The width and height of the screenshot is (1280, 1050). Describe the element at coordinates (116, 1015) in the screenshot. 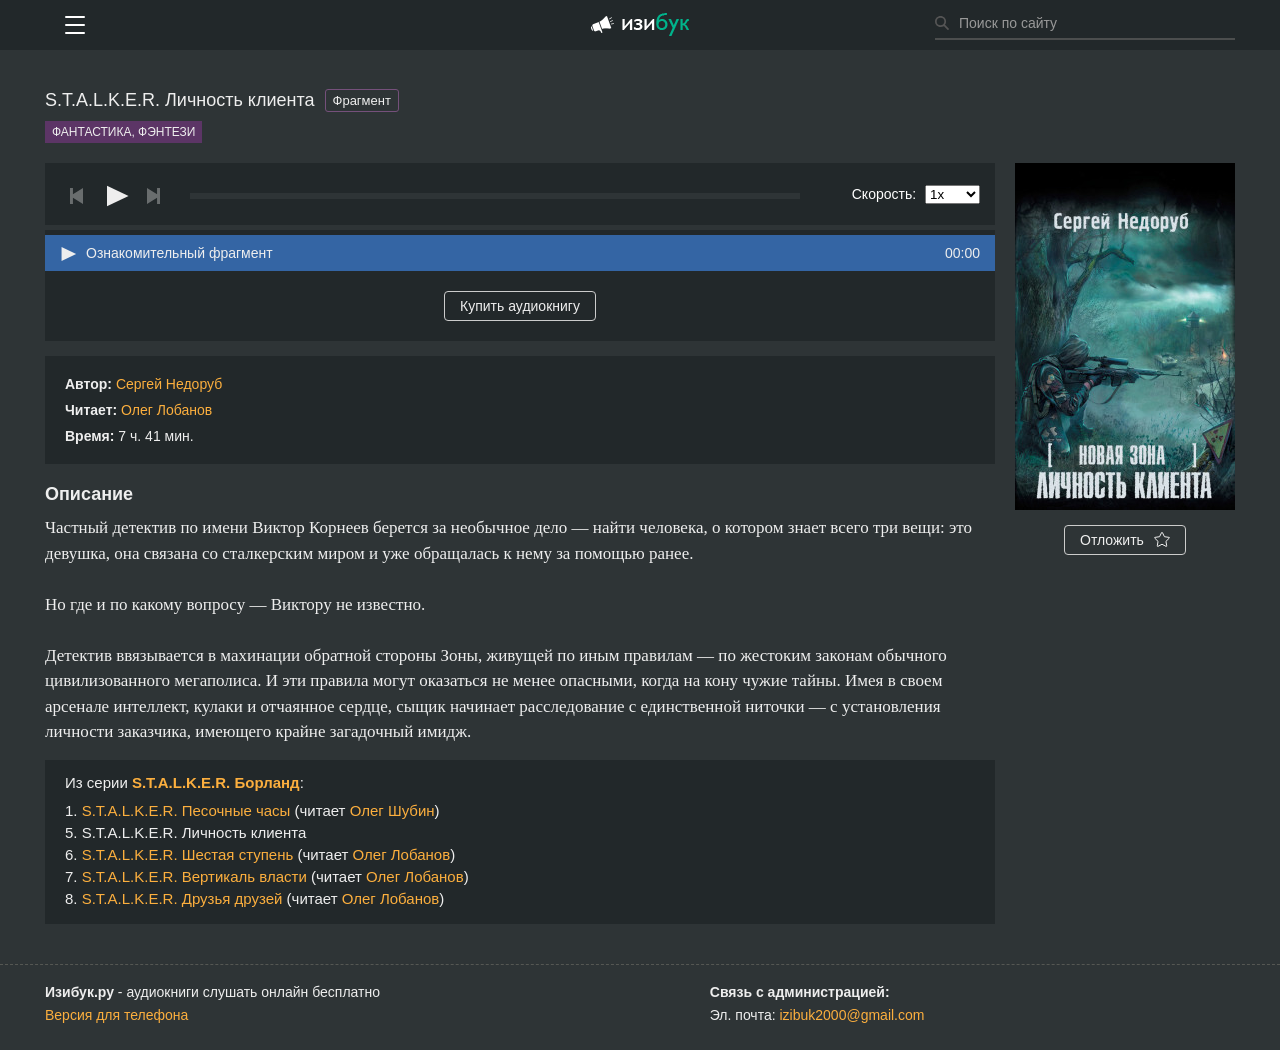

I see `Версия для телефона` at that location.